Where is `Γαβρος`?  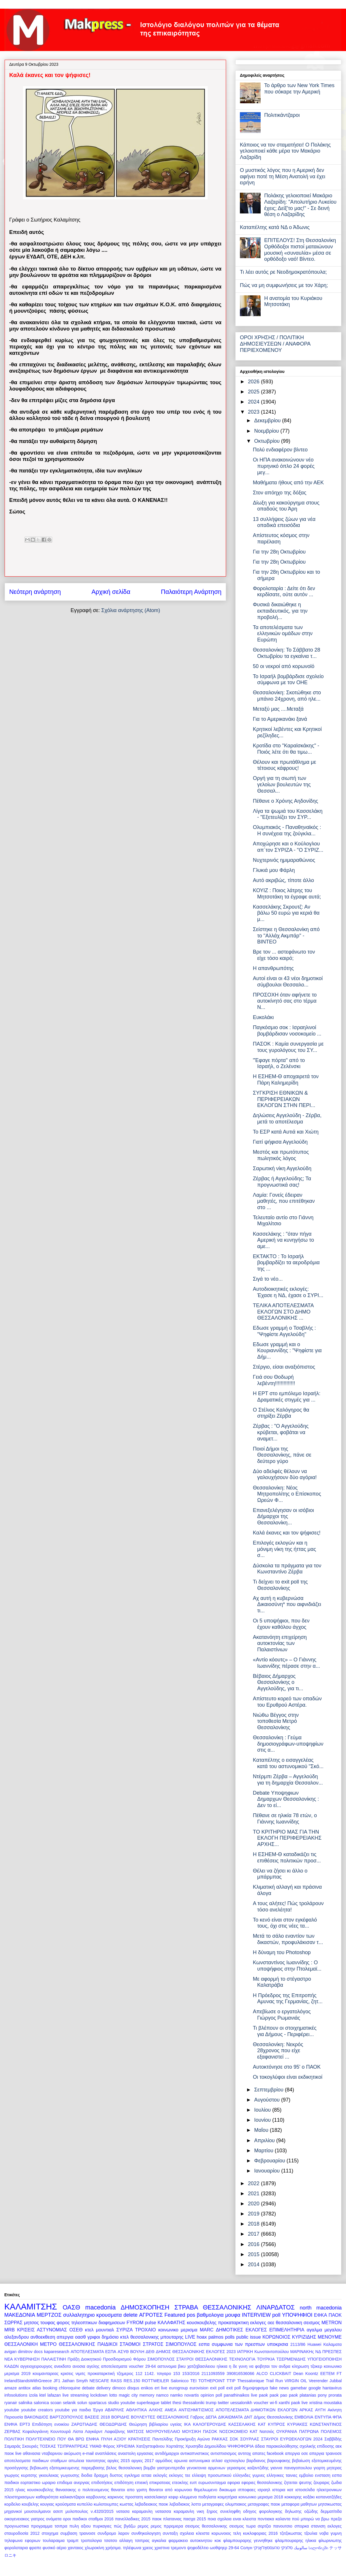 Γαβρος is located at coordinates (197, 2417).